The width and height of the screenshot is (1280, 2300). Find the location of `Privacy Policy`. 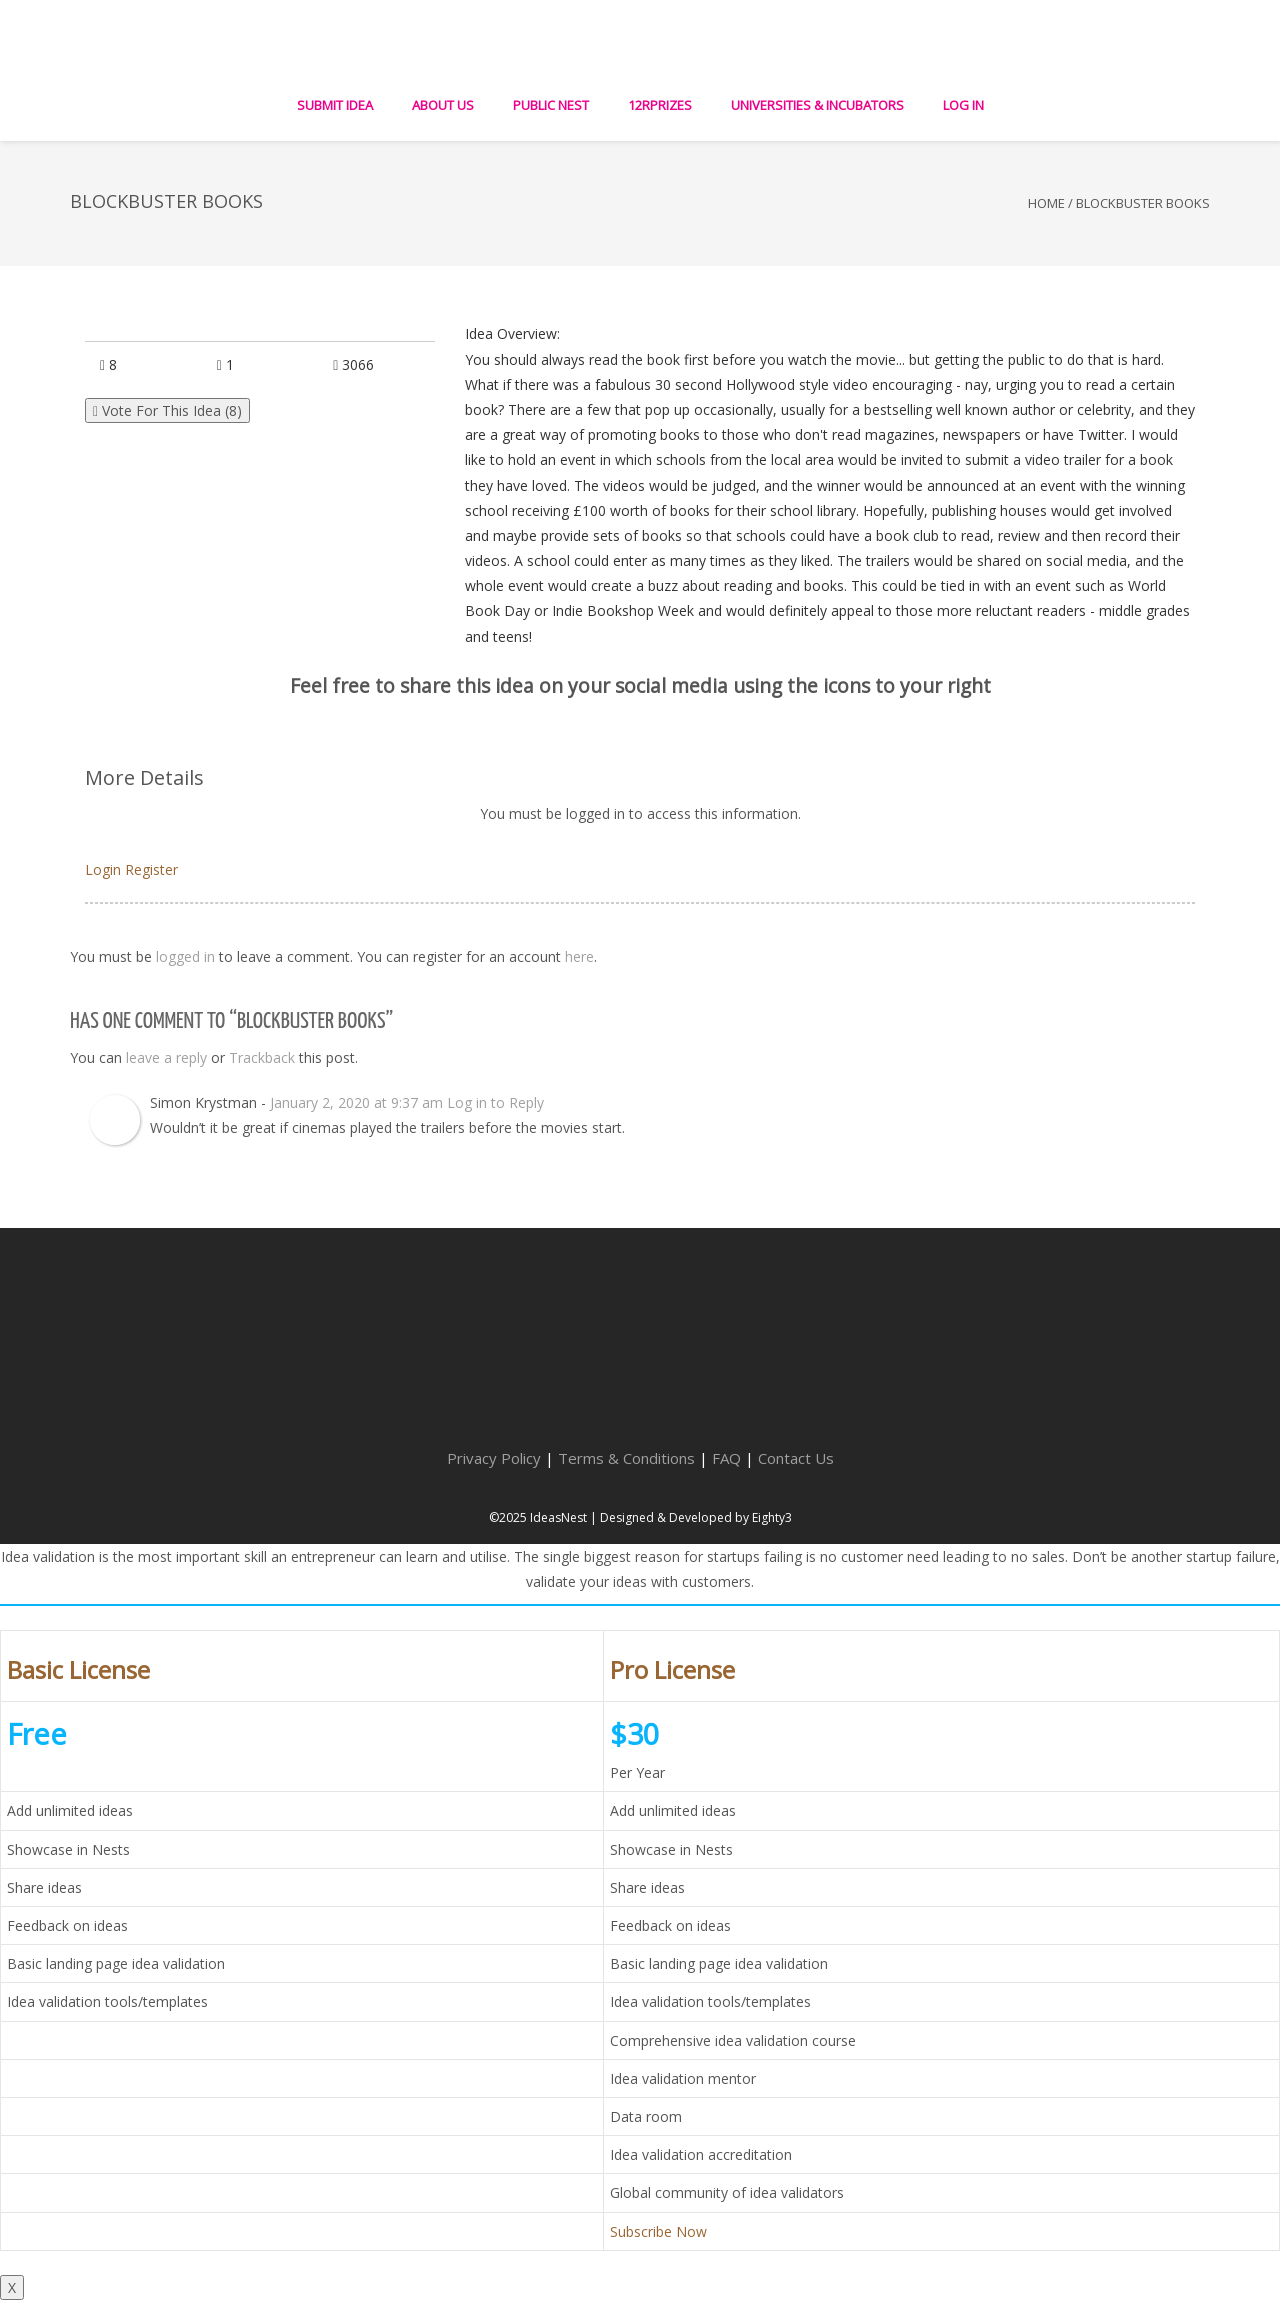

Privacy Policy is located at coordinates (494, 1458).